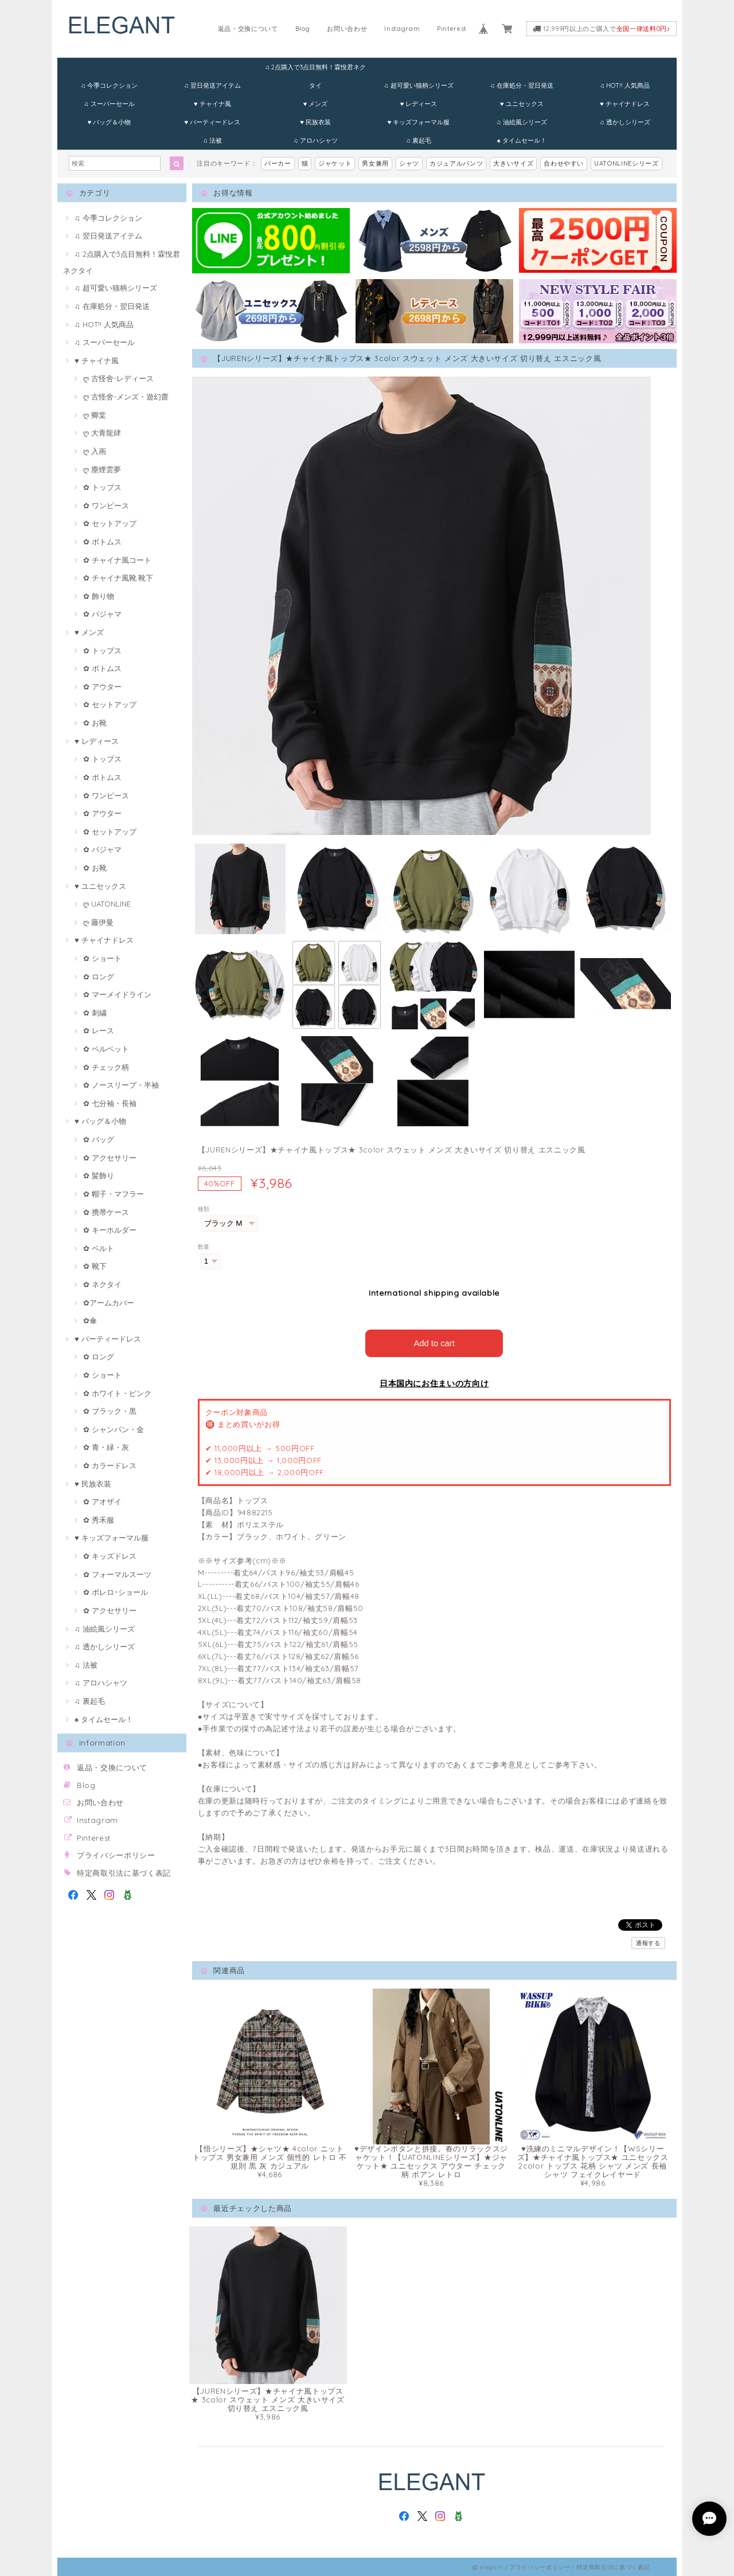  Describe the element at coordinates (522, 104) in the screenshot. I see `♥ ユニセックス` at that location.